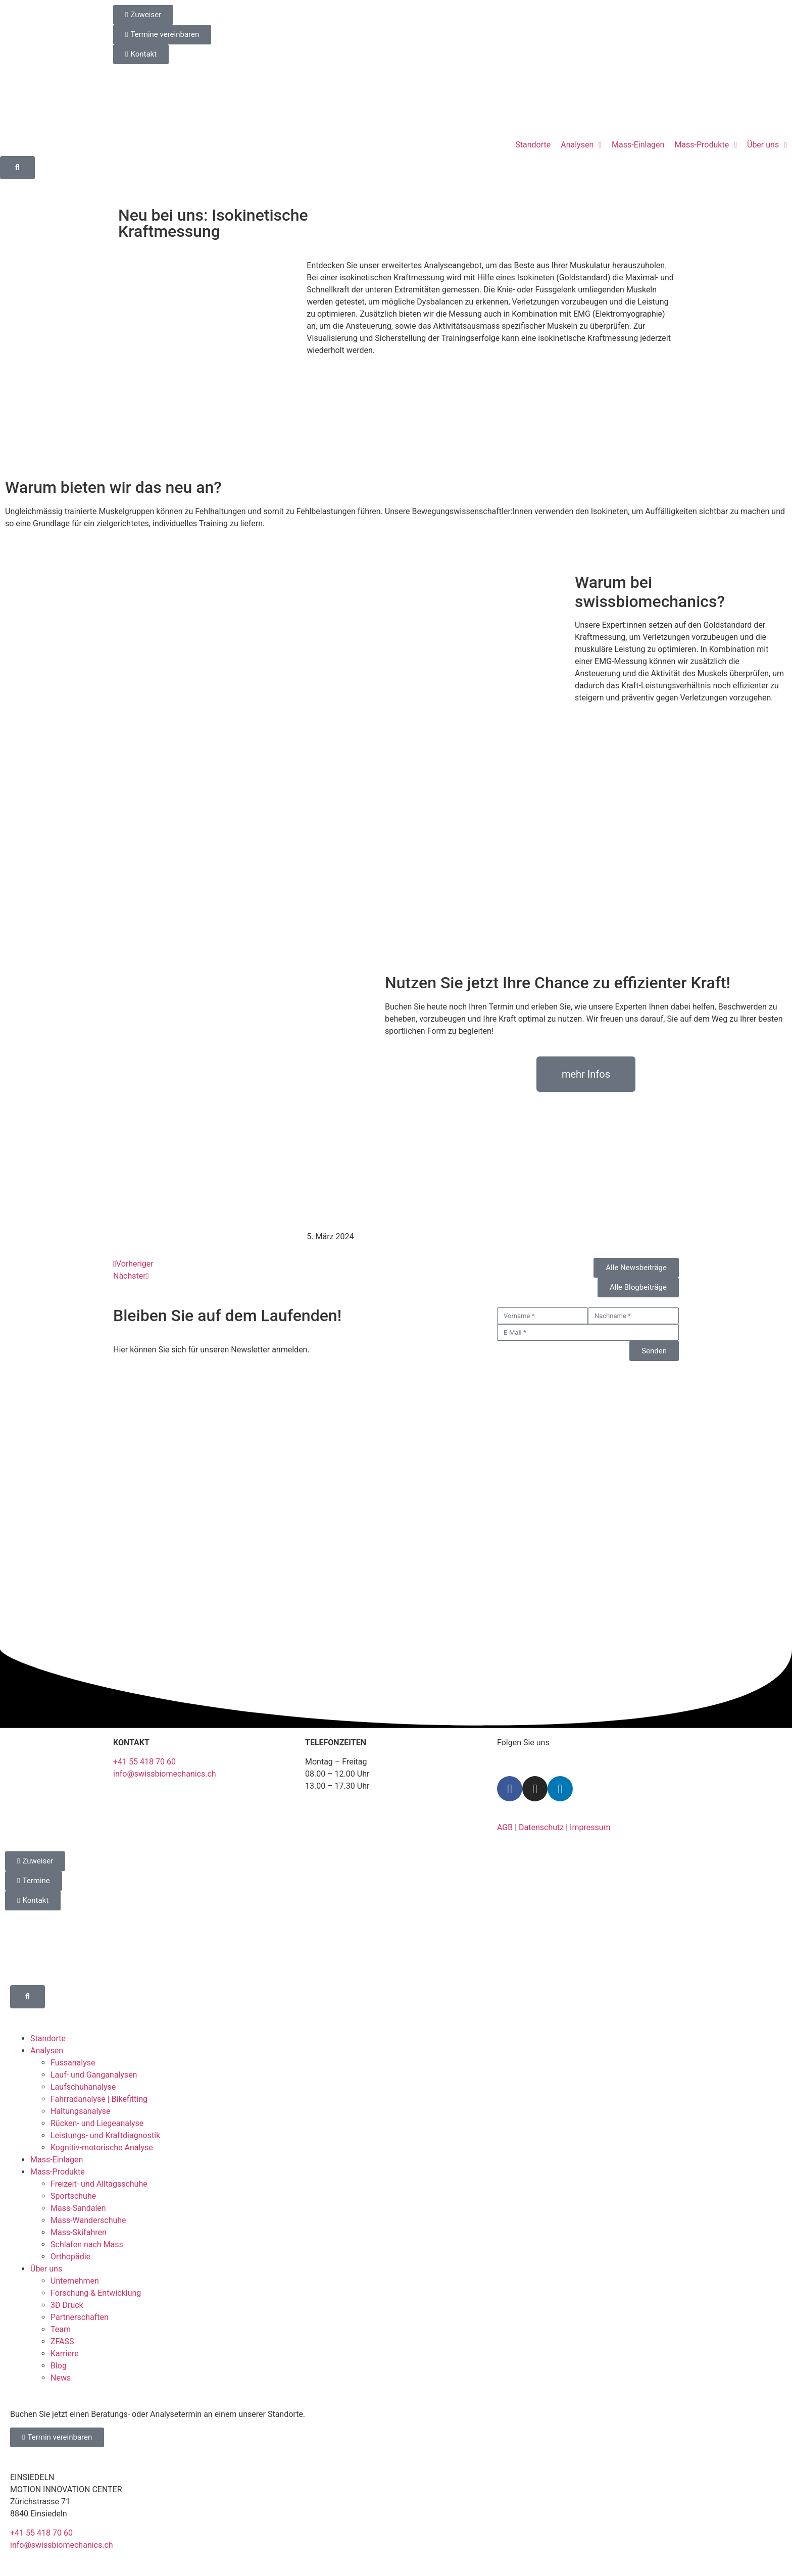 This screenshot has height=2576, width=792. Describe the element at coordinates (541, 1827) in the screenshot. I see `Datenschutz` at that location.